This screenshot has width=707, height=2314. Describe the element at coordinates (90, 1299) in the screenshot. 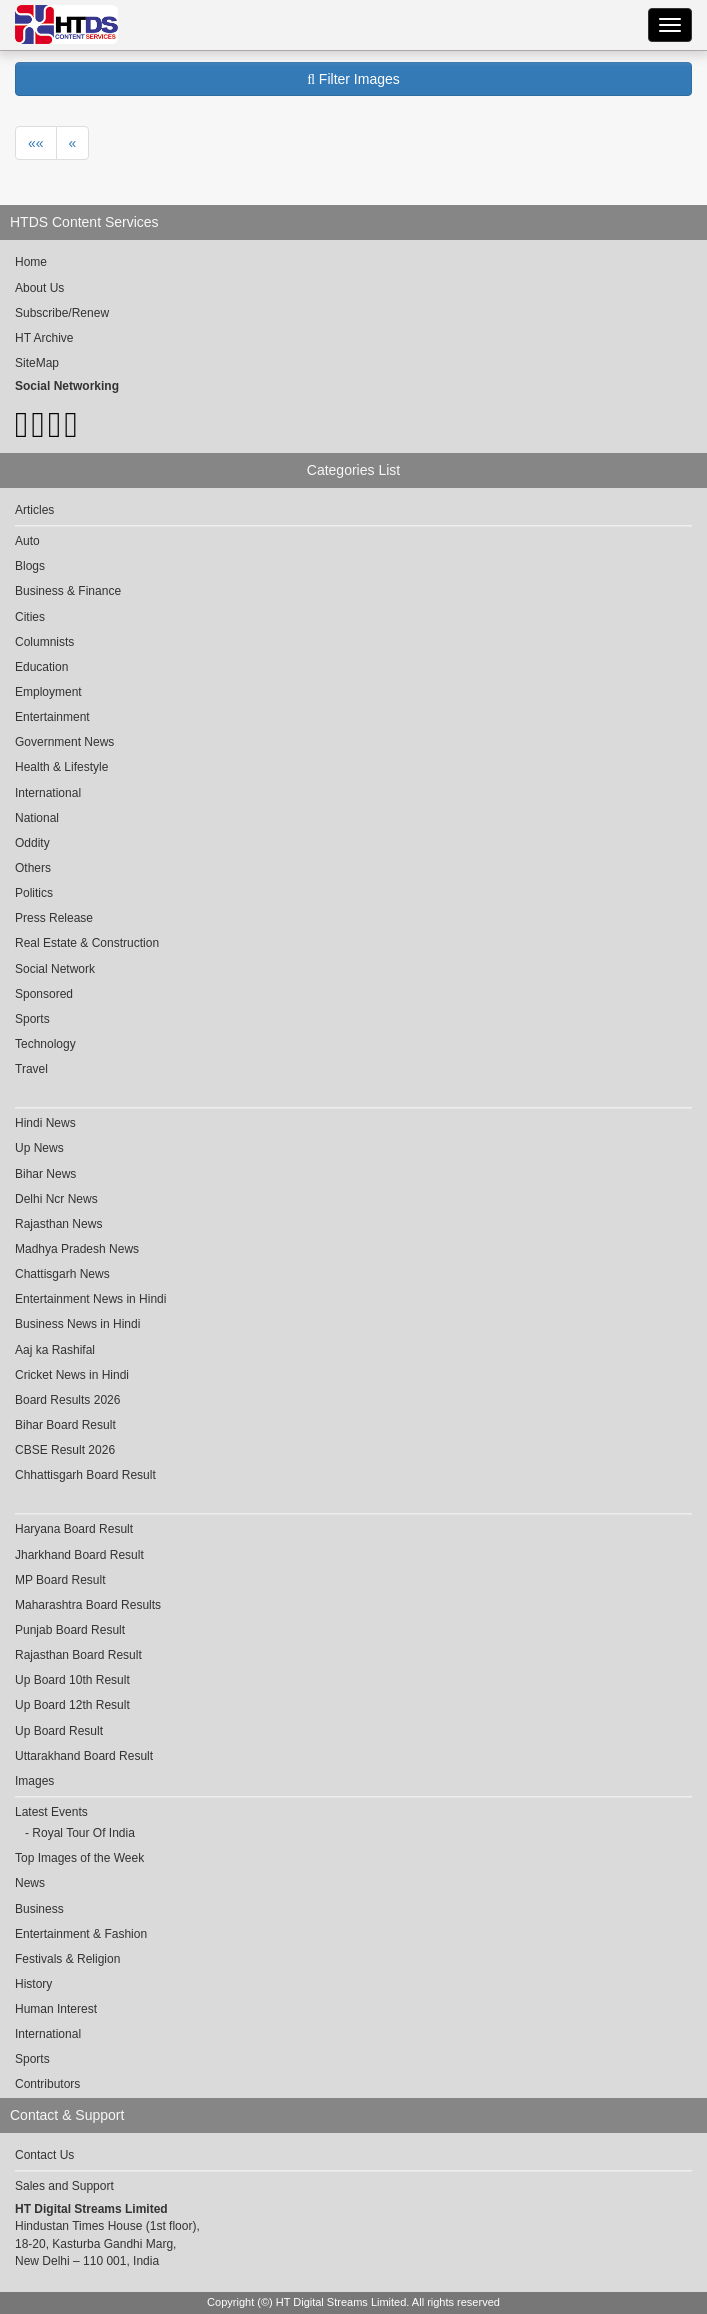

I see `Entertainment News in Hindi` at that location.